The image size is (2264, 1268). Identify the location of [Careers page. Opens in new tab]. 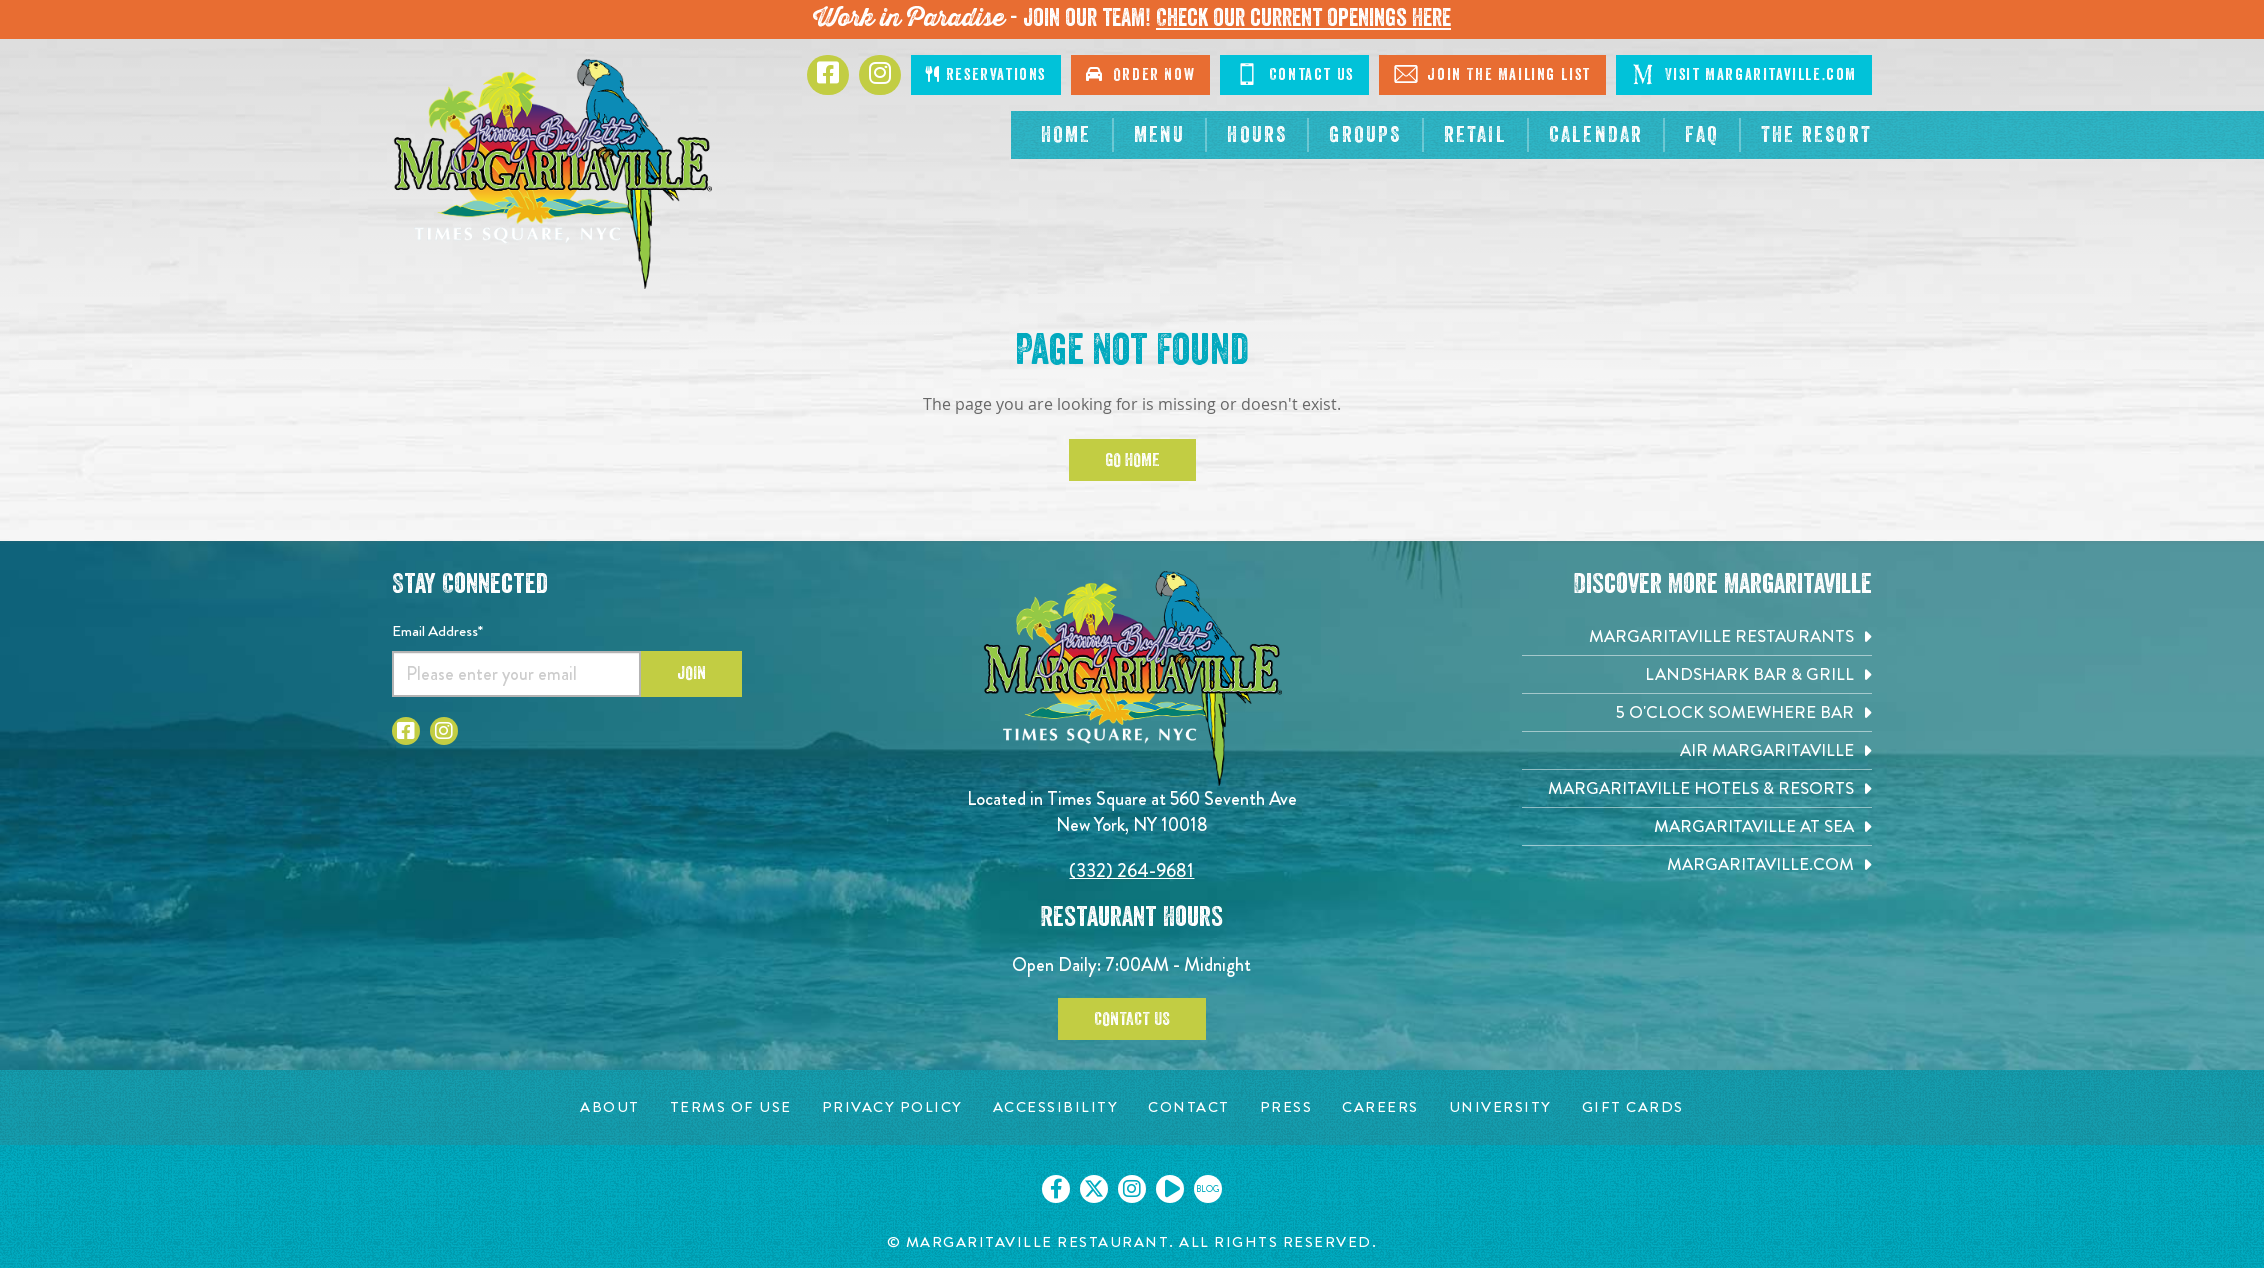
(1380, 1107).